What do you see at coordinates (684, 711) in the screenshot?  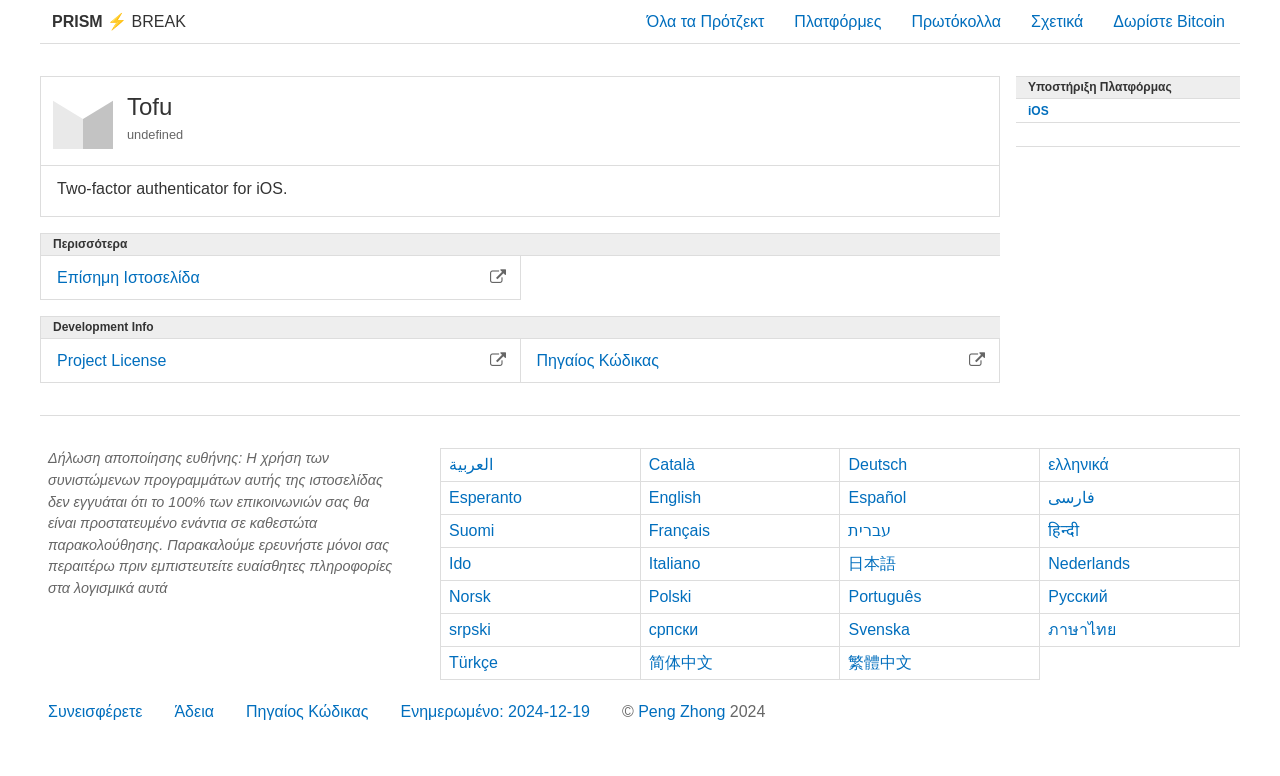 I see `Peng Zhong` at bounding box center [684, 711].